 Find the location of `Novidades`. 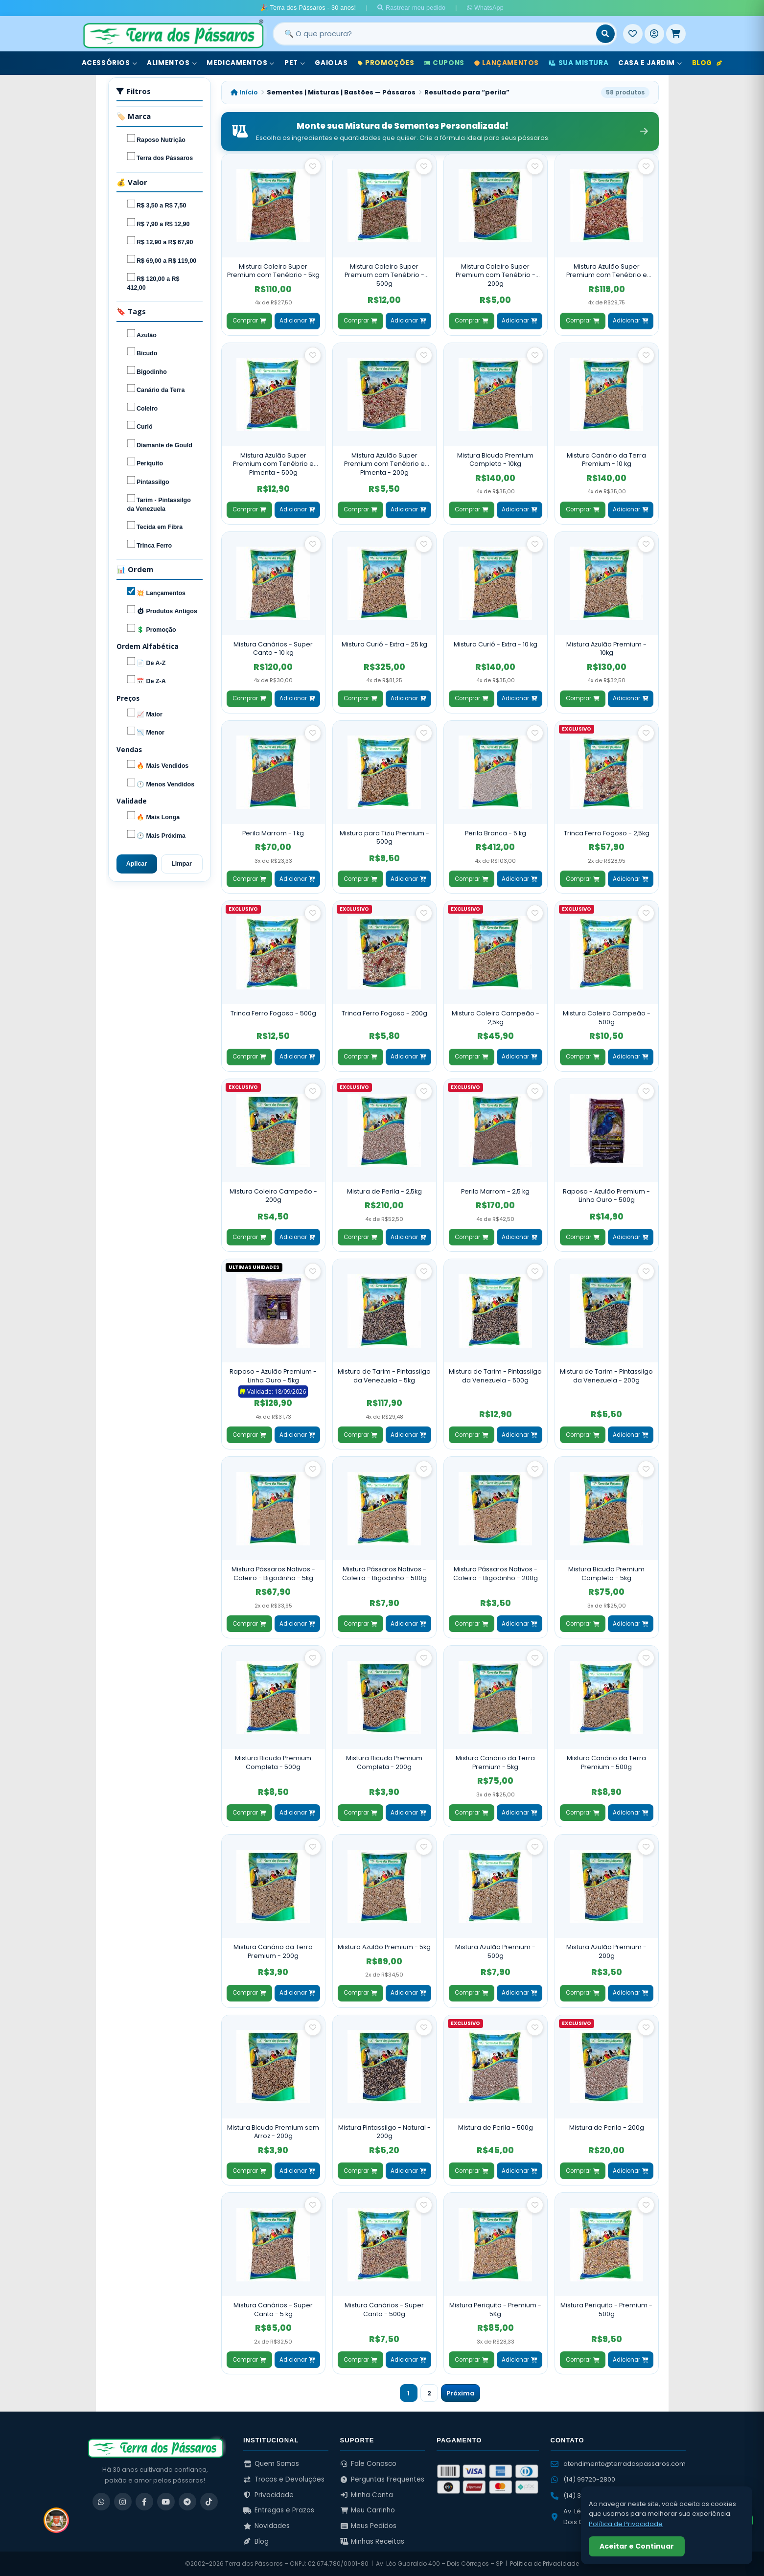

Novidades is located at coordinates (266, 2525).